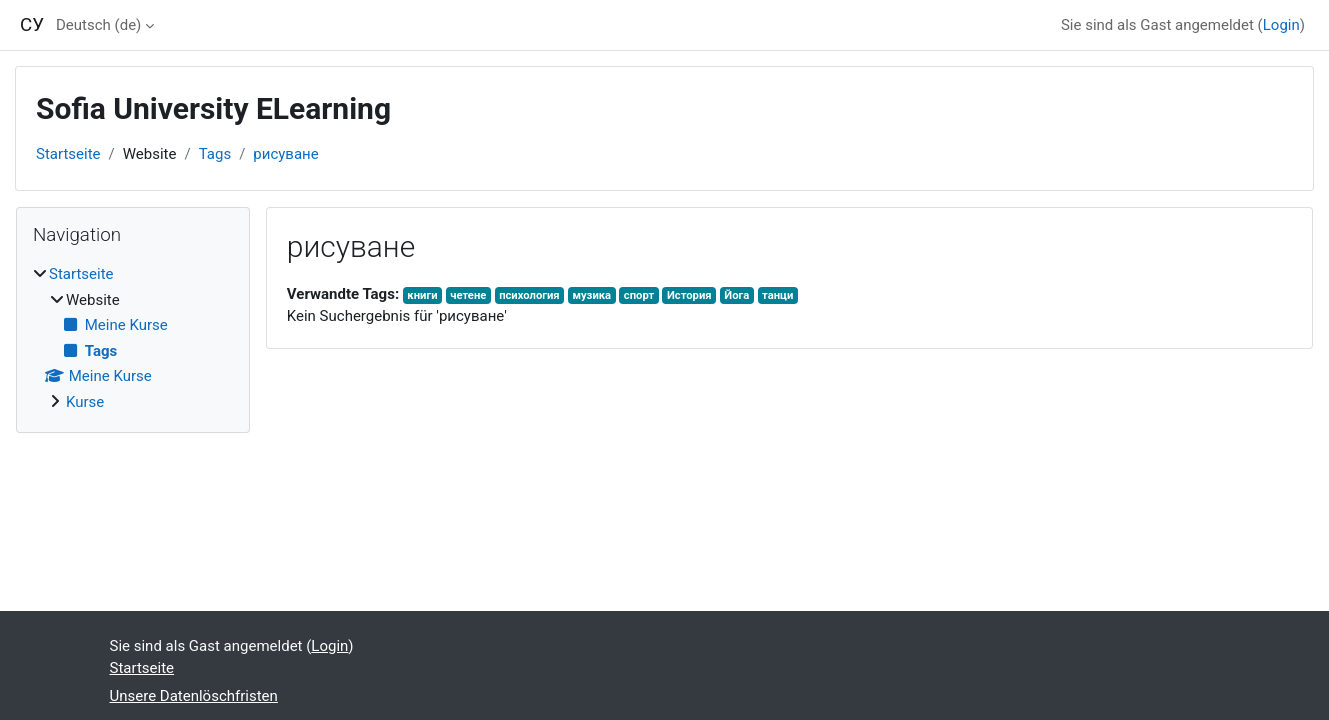 This screenshot has width=1329, height=720. What do you see at coordinates (639, 295) in the screenshot?
I see `спорт` at bounding box center [639, 295].